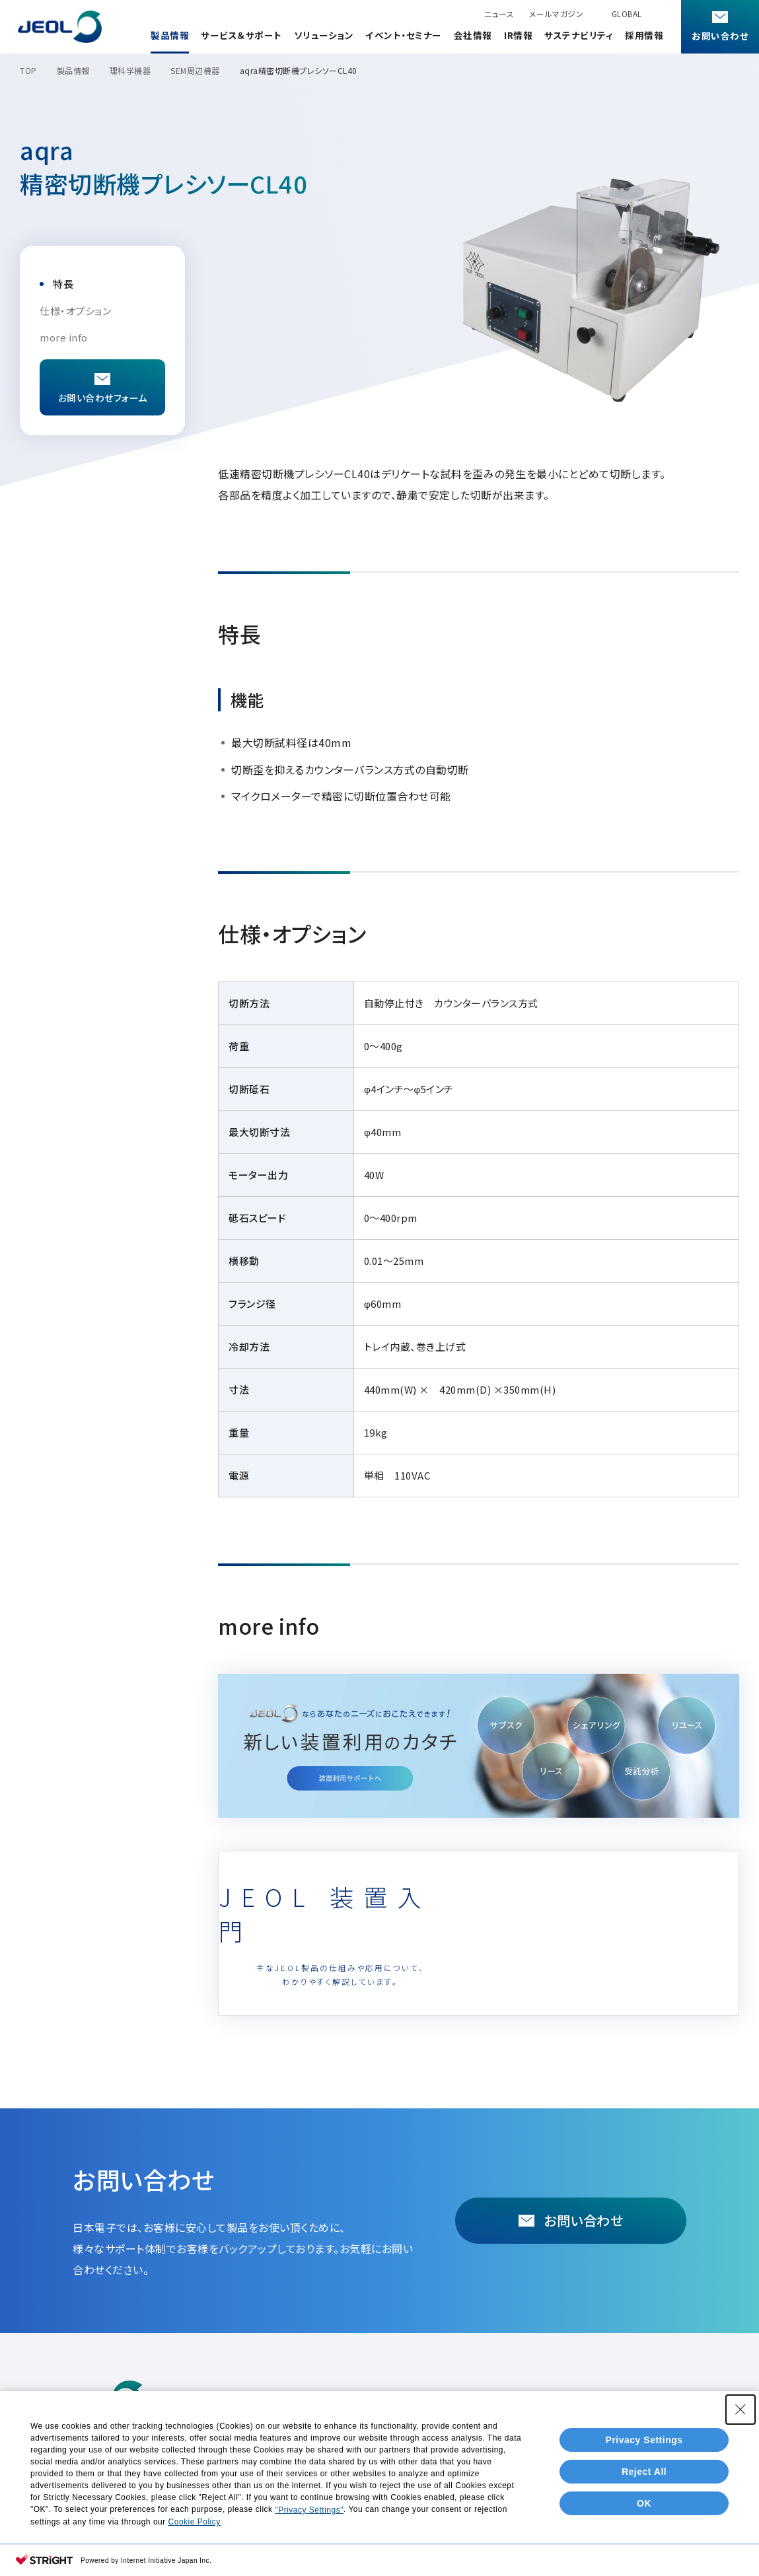 The height and width of the screenshot is (2576, 759). What do you see at coordinates (740, 2462) in the screenshot?
I see `[Close Consent banner]` at bounding box center [740, 2462].